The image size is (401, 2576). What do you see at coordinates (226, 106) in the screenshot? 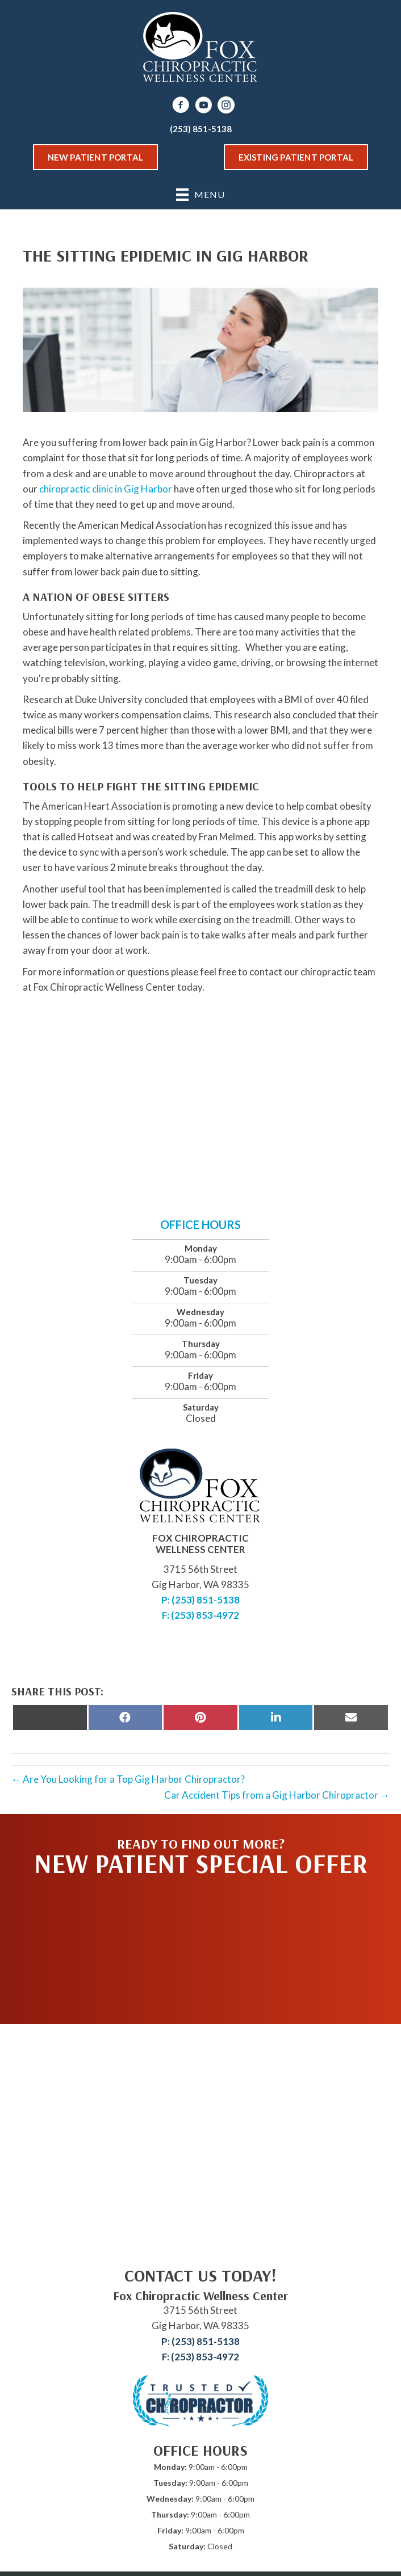
I see `[Go to https://www.instagram.com/fox_chiropractic_wellness/]` at bounding box center [226, 106].